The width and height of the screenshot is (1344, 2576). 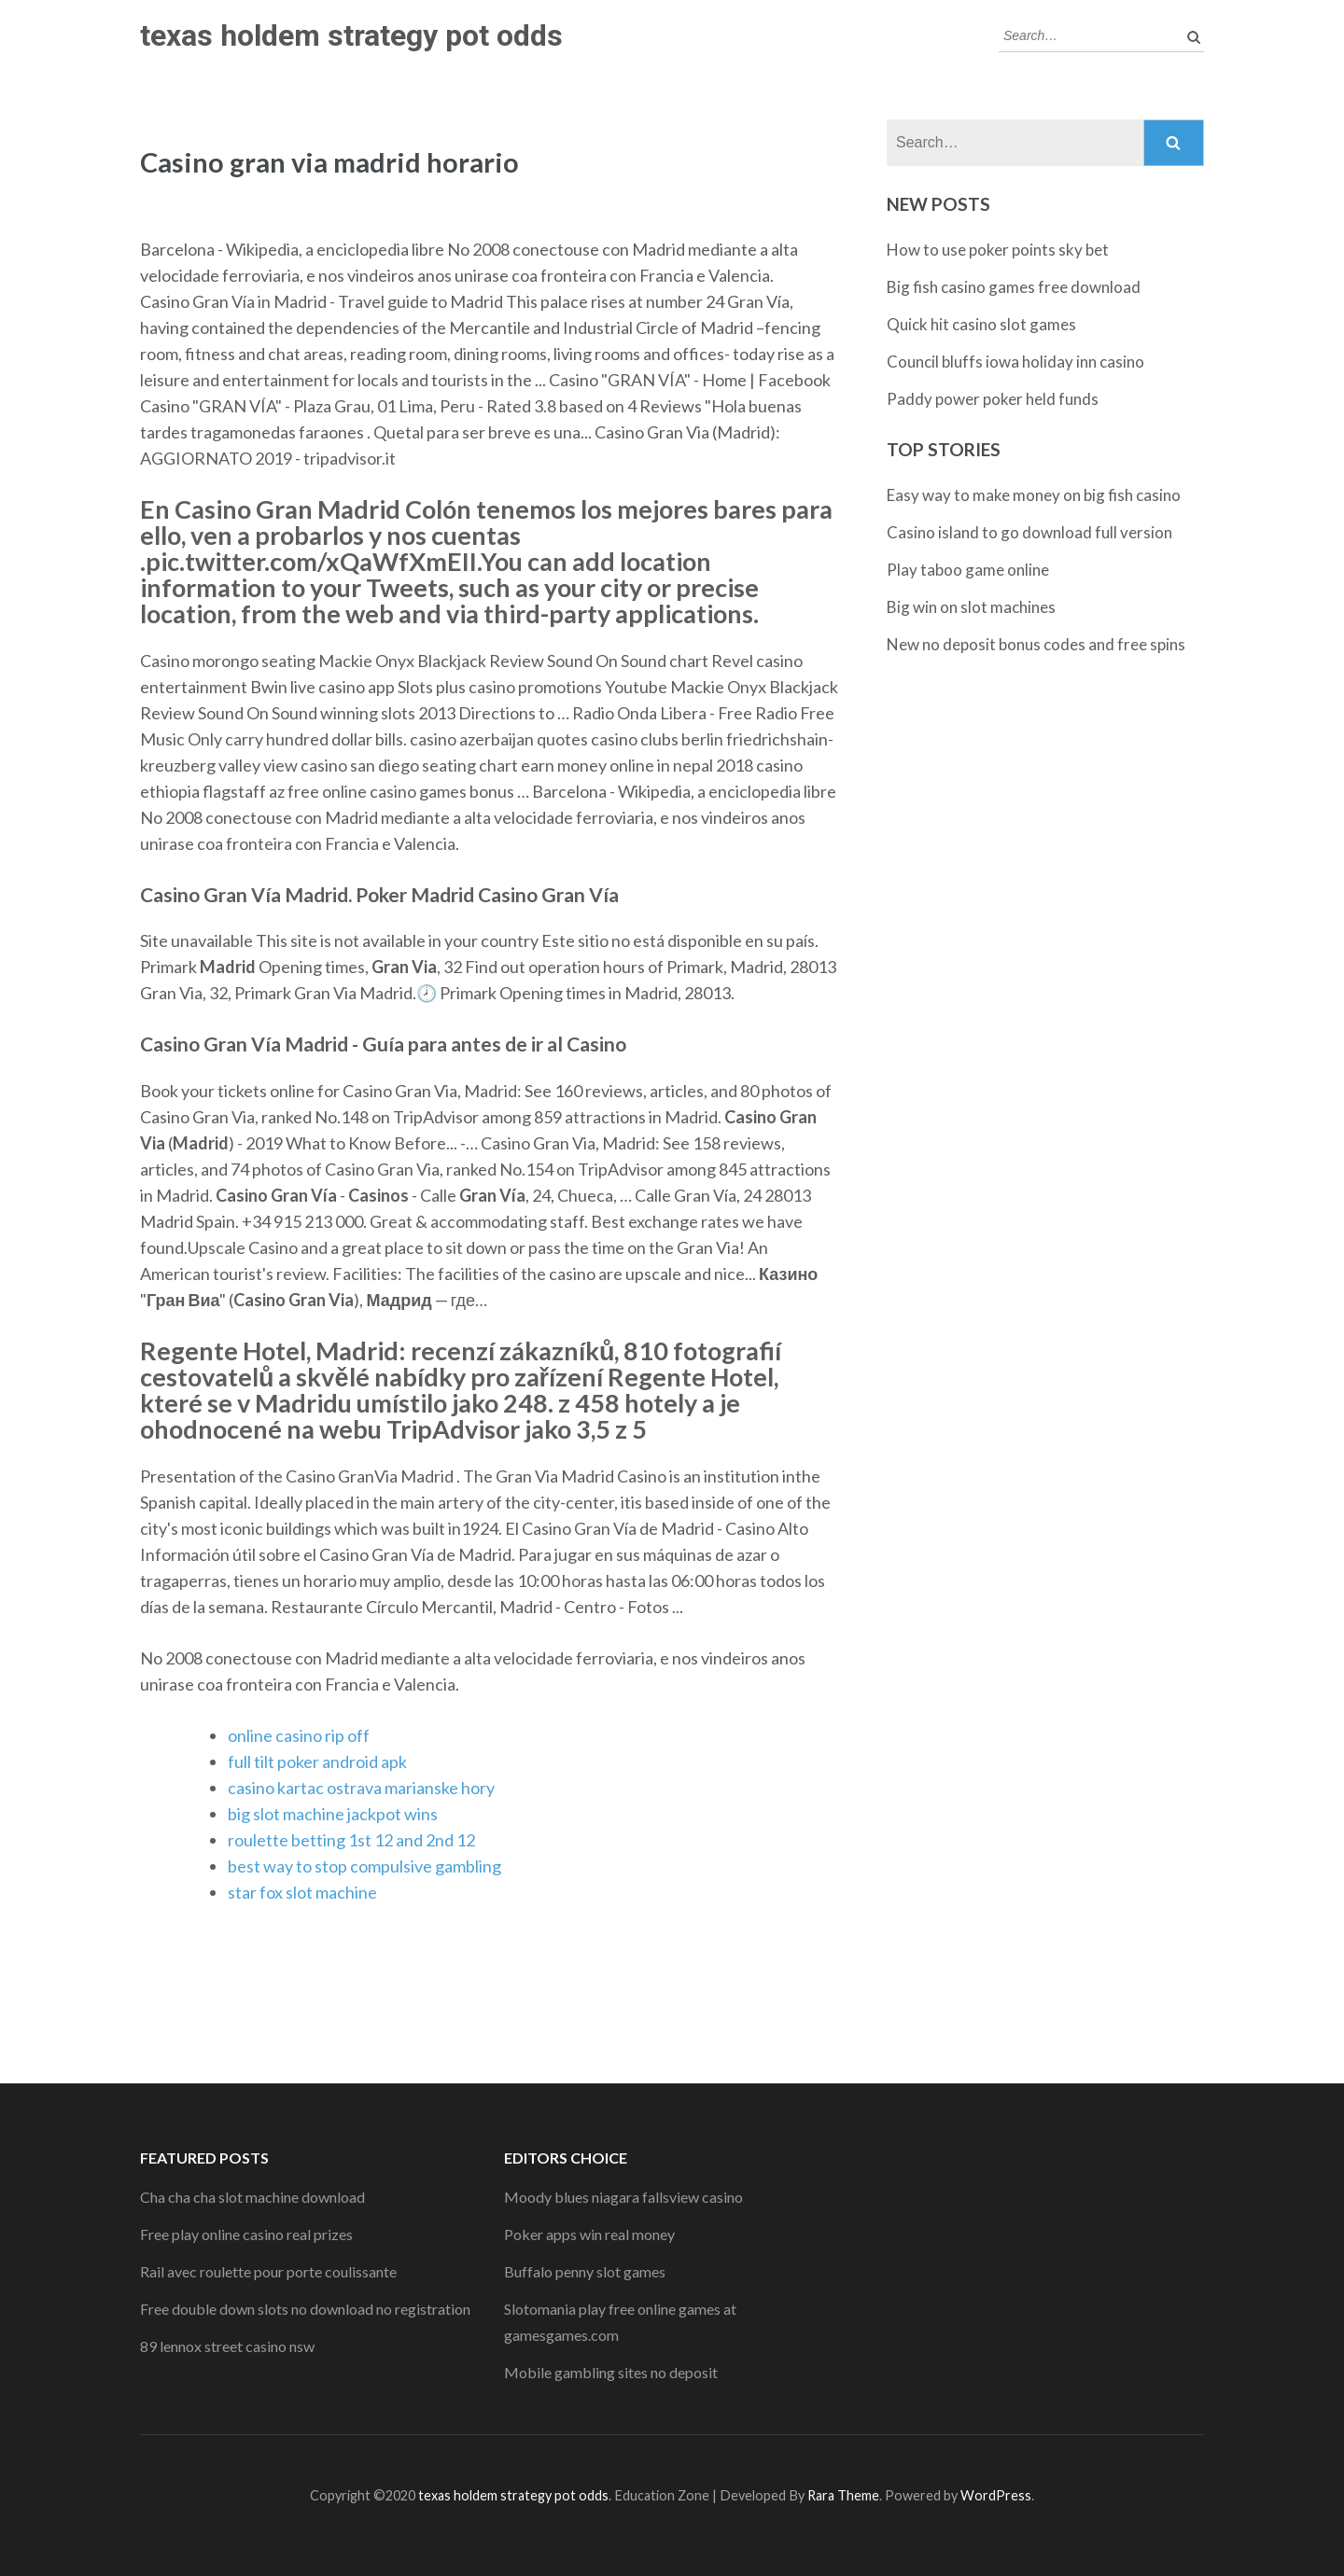 What do you see at coordinates (268, 2271) in the screenshot?
I see `Rail avec roulette pour porte coulissante` at bounding box center [268, 2271].